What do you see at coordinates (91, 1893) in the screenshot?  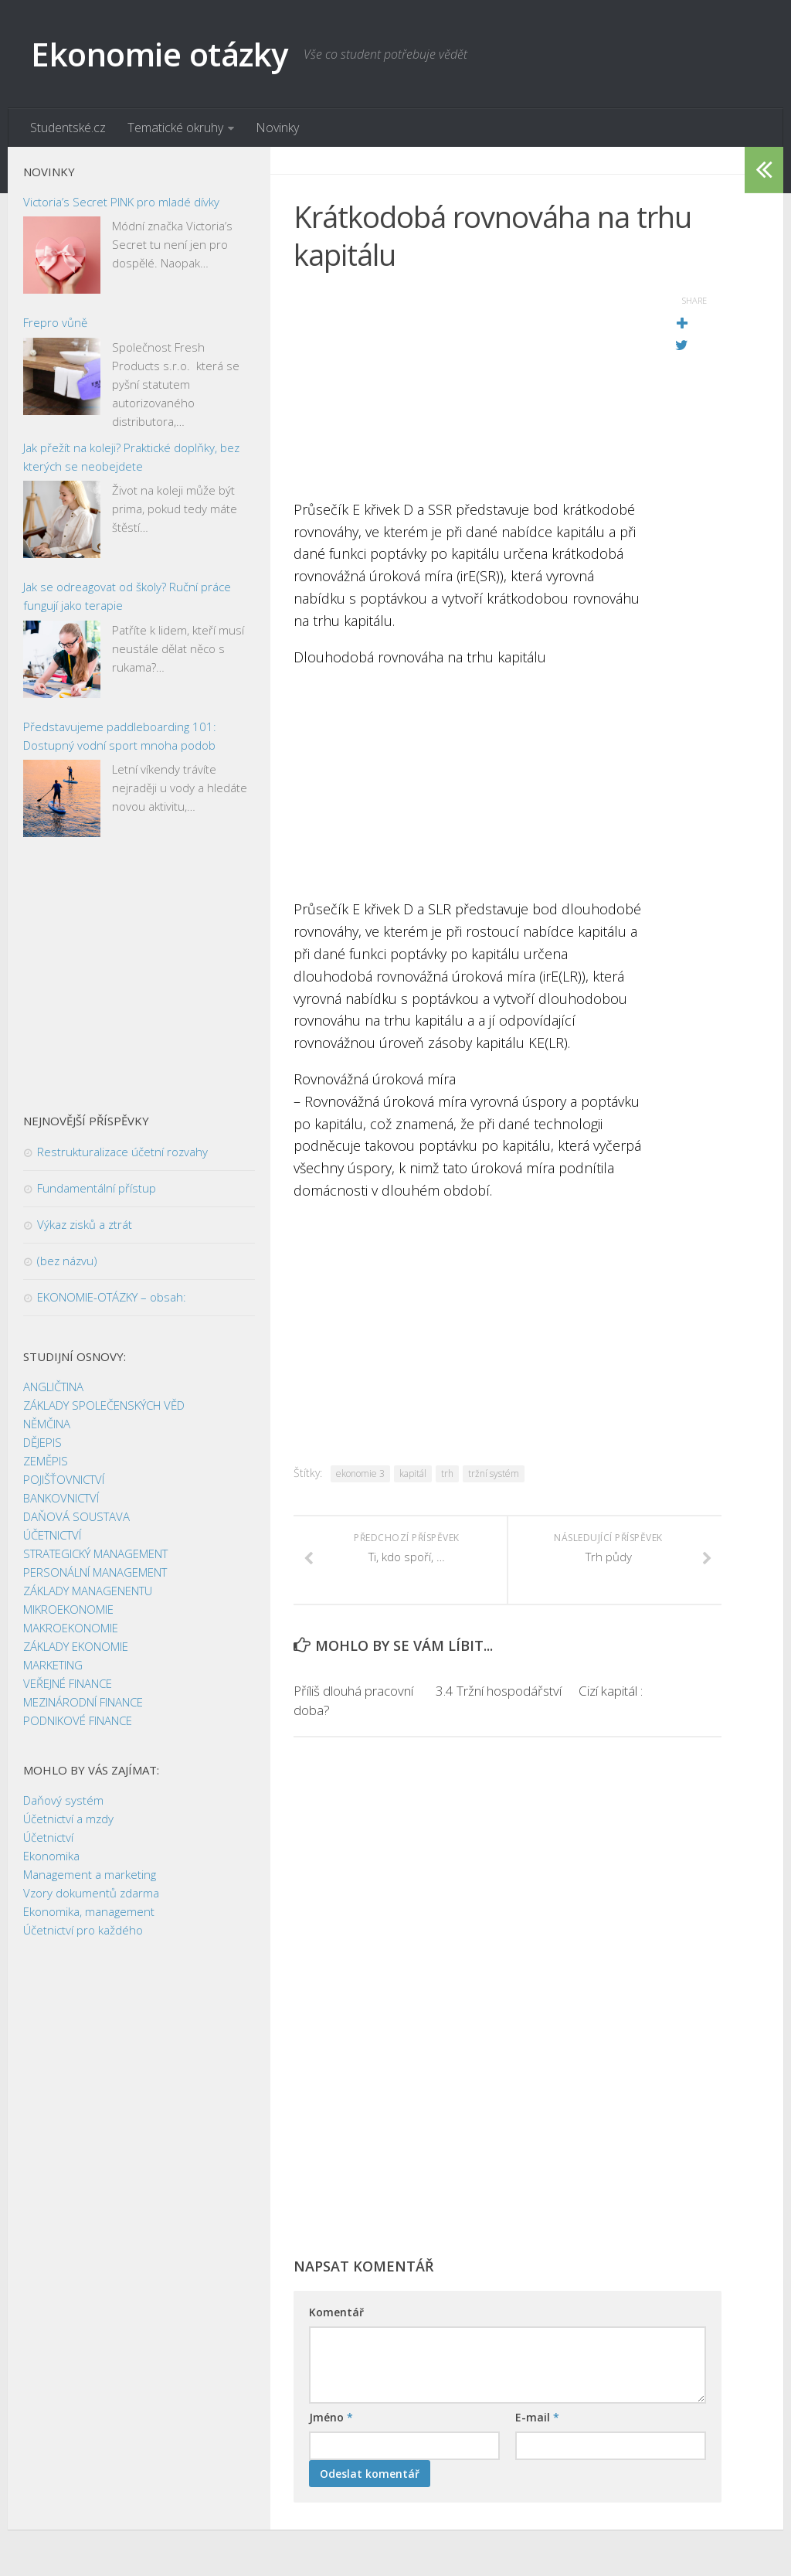 I see `Vzory dokumentů zdarma` at bounding box center [91, 1893].